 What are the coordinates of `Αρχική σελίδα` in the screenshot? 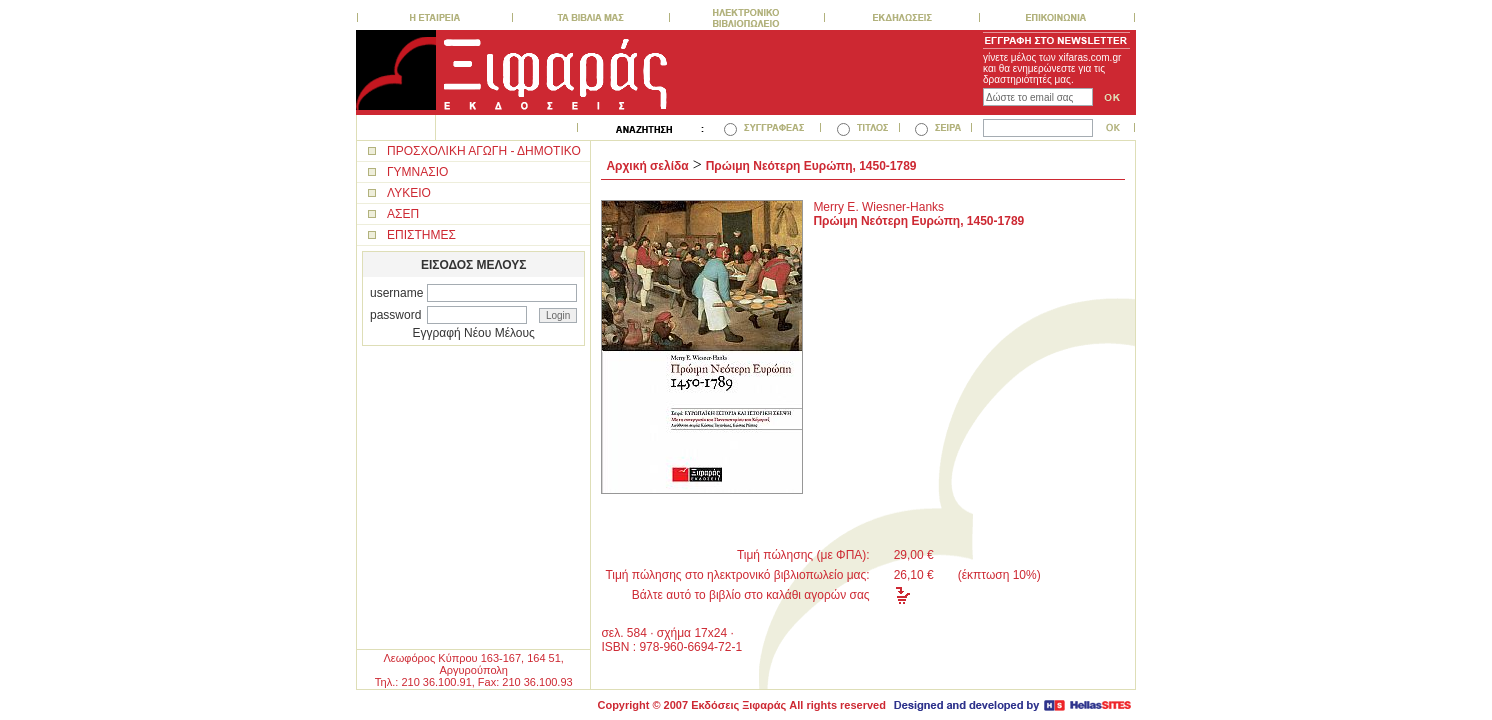 It's located at (647, 166).